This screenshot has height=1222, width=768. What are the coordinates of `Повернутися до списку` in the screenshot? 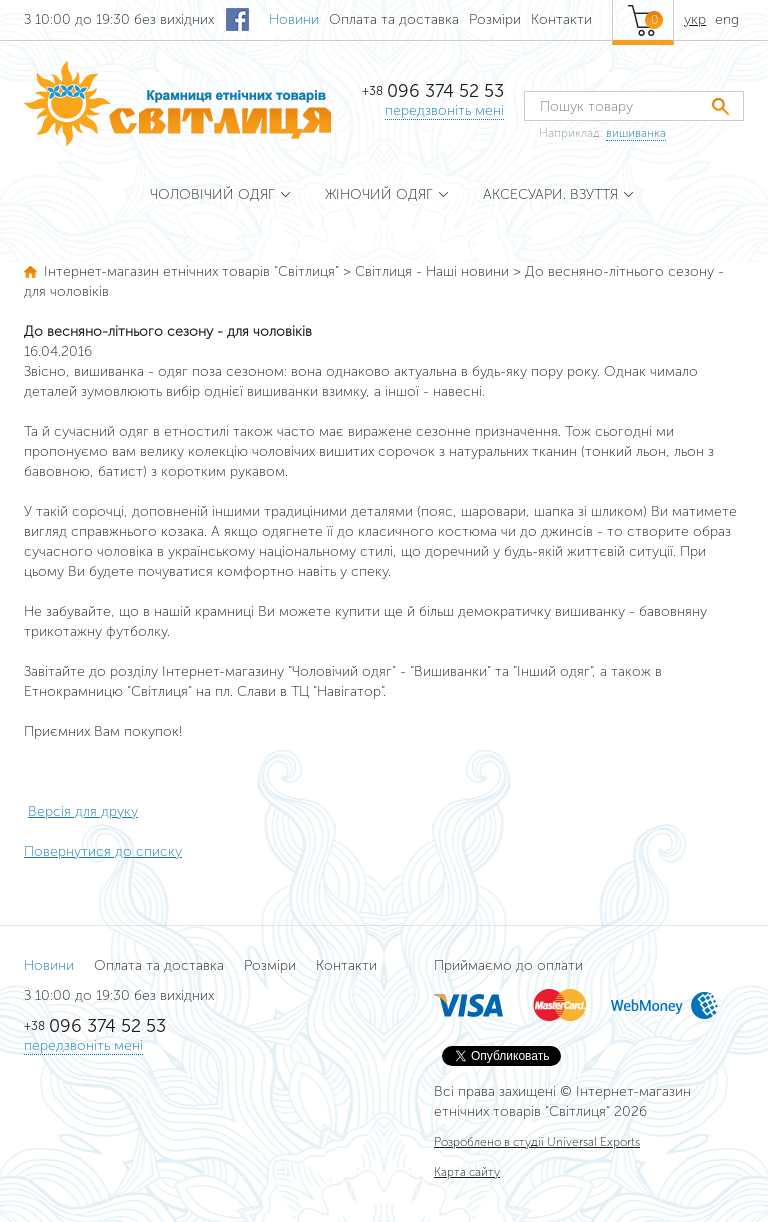 It's located at (103, 851).